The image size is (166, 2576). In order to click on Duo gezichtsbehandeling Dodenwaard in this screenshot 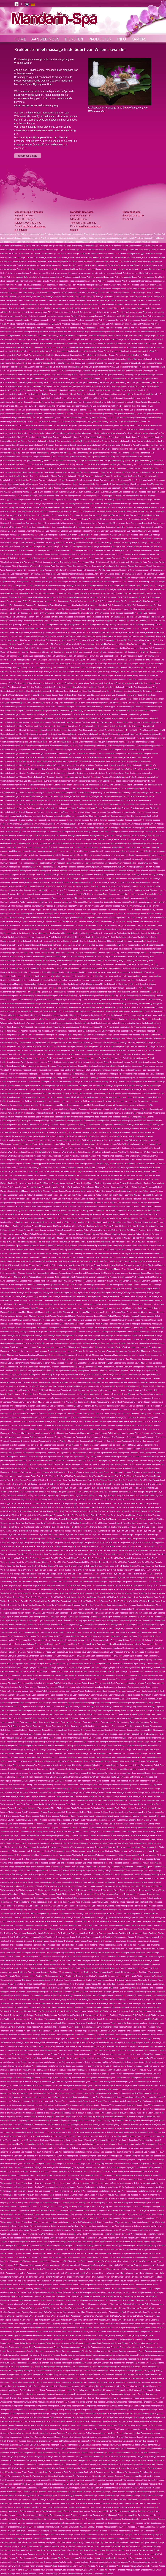, I will do `click(75, 371)`.